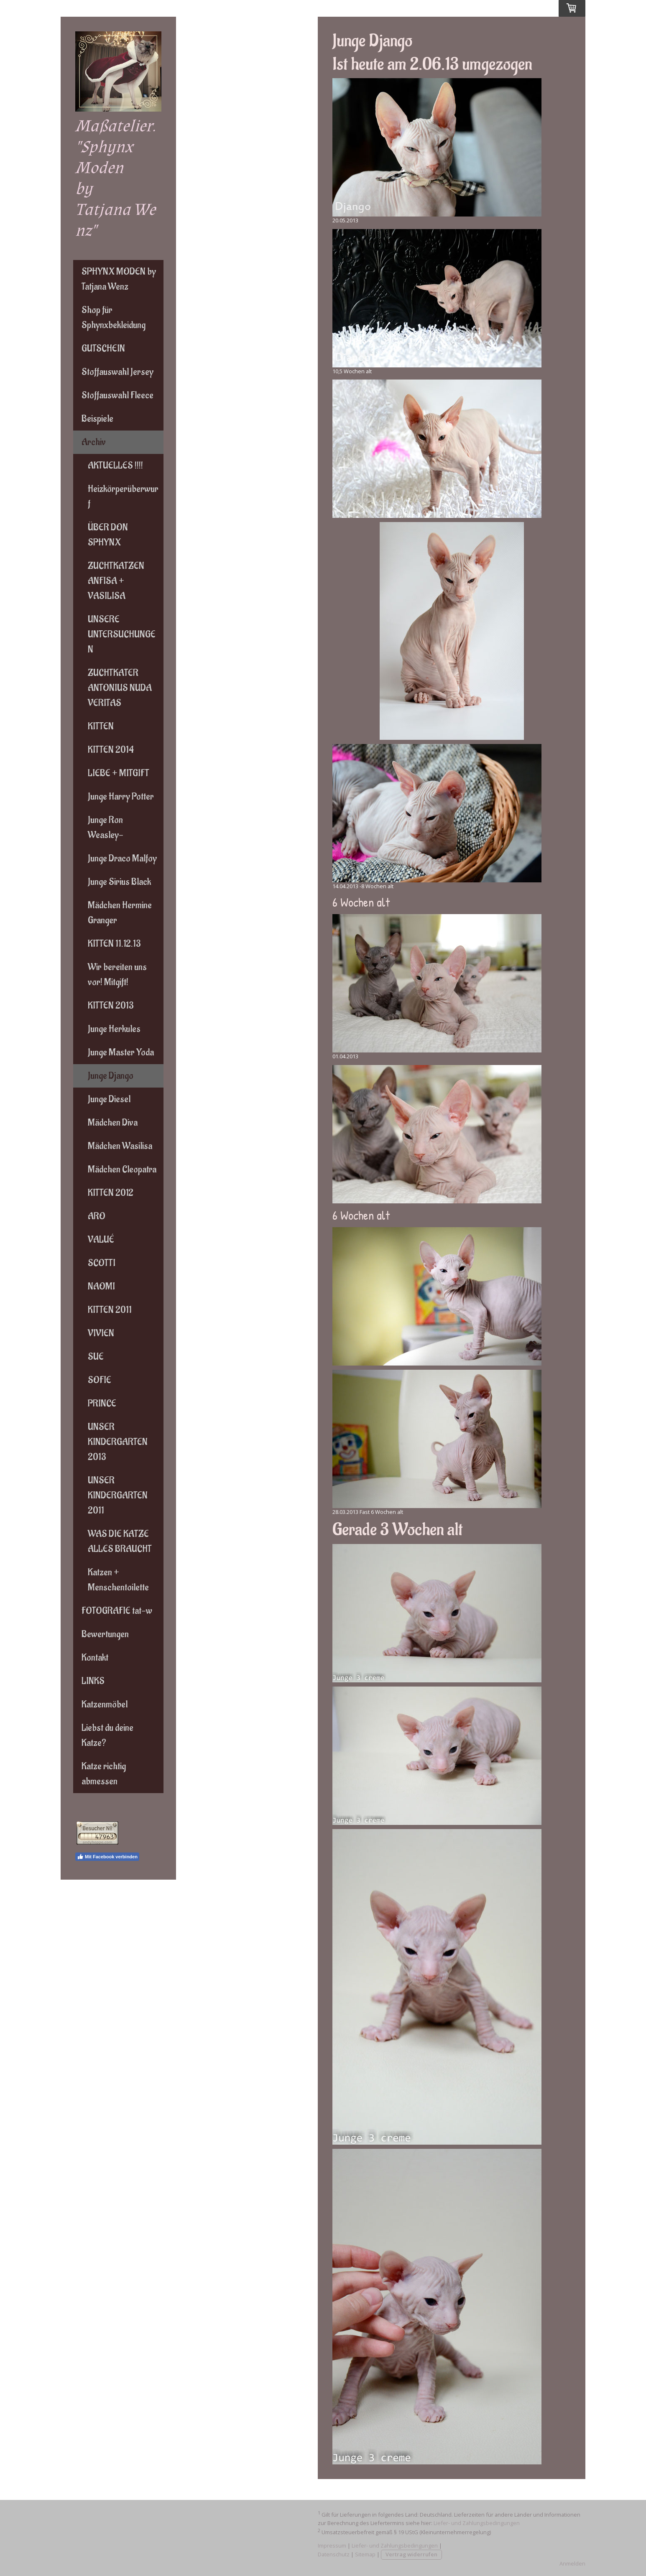 Image resolution: width=646 pixels, height=2576 pixels. Describe the element at coordinates (94, 442) in the screenshot. I see `Archiv` at that location.